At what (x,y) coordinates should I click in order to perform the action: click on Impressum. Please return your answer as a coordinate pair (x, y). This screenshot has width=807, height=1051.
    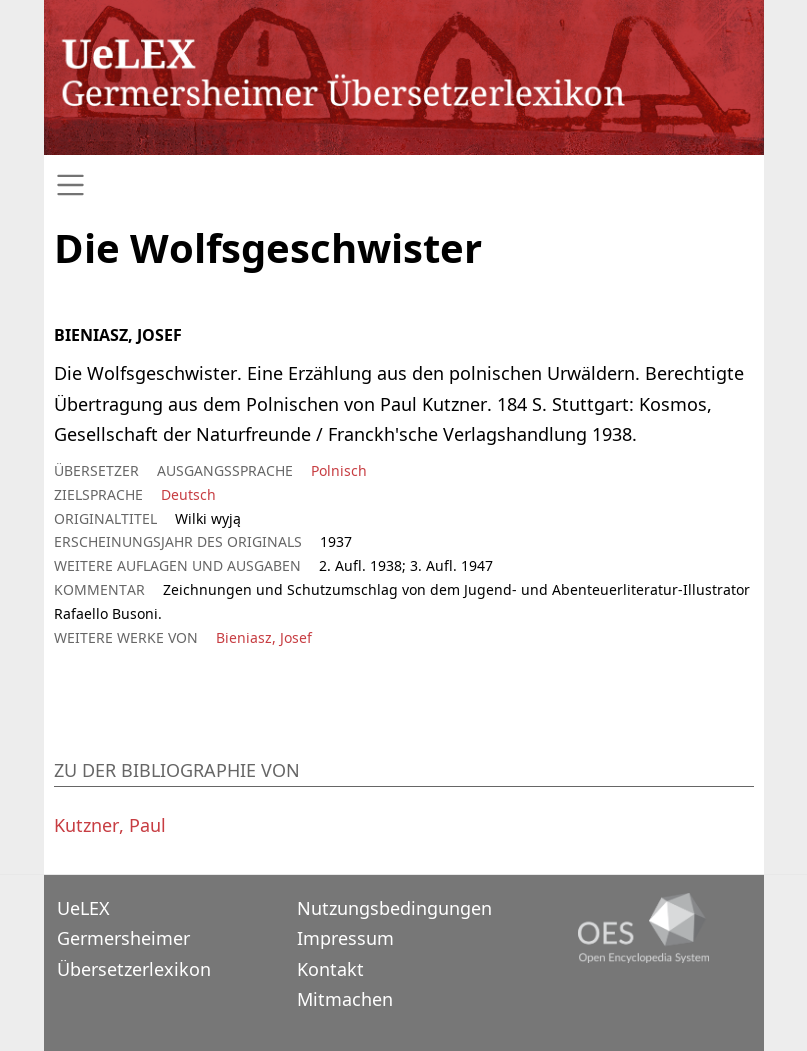
    Looking at the image, I should click on (345, 938).